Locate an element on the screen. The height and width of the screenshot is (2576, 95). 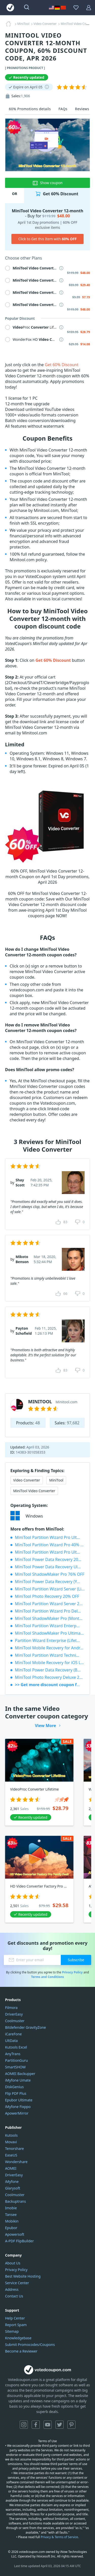
MiniTool is located at coordinates (56, 1480).